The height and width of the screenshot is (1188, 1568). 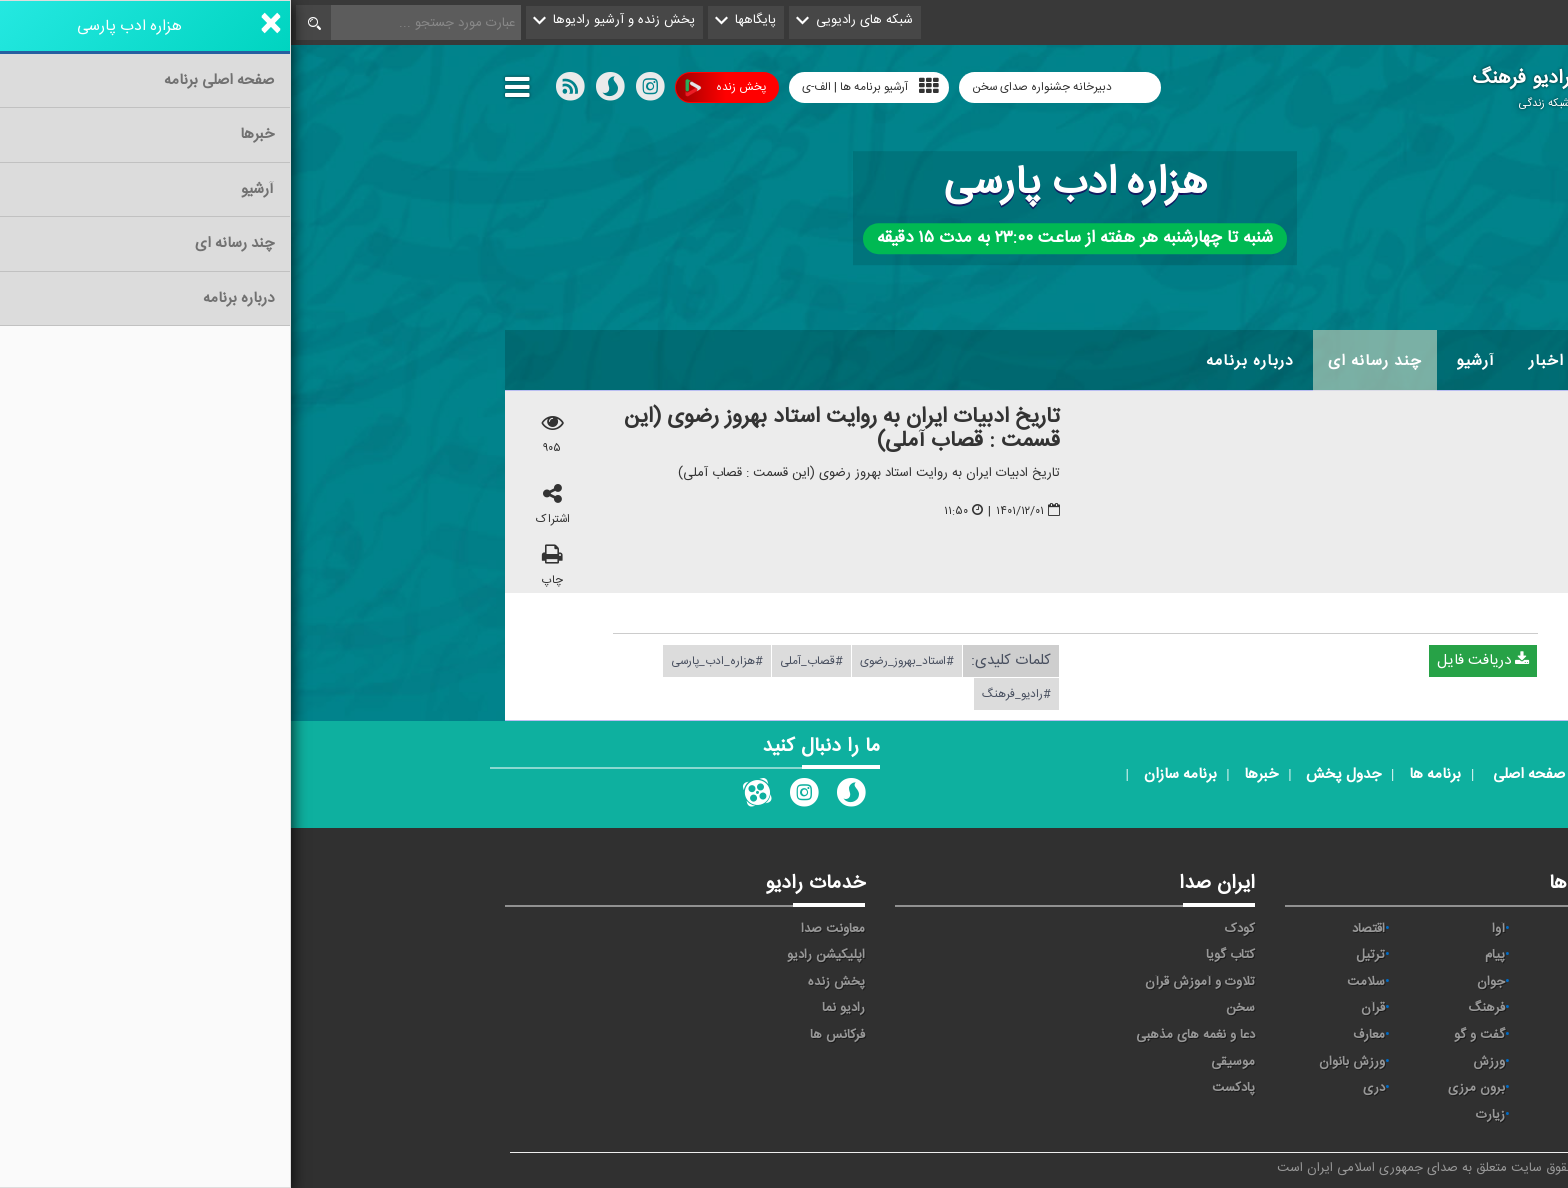 What do you see at coordinates (1079, 955) in the screenshot?
I see `ترتیل` at bounding box center [1079, 955].